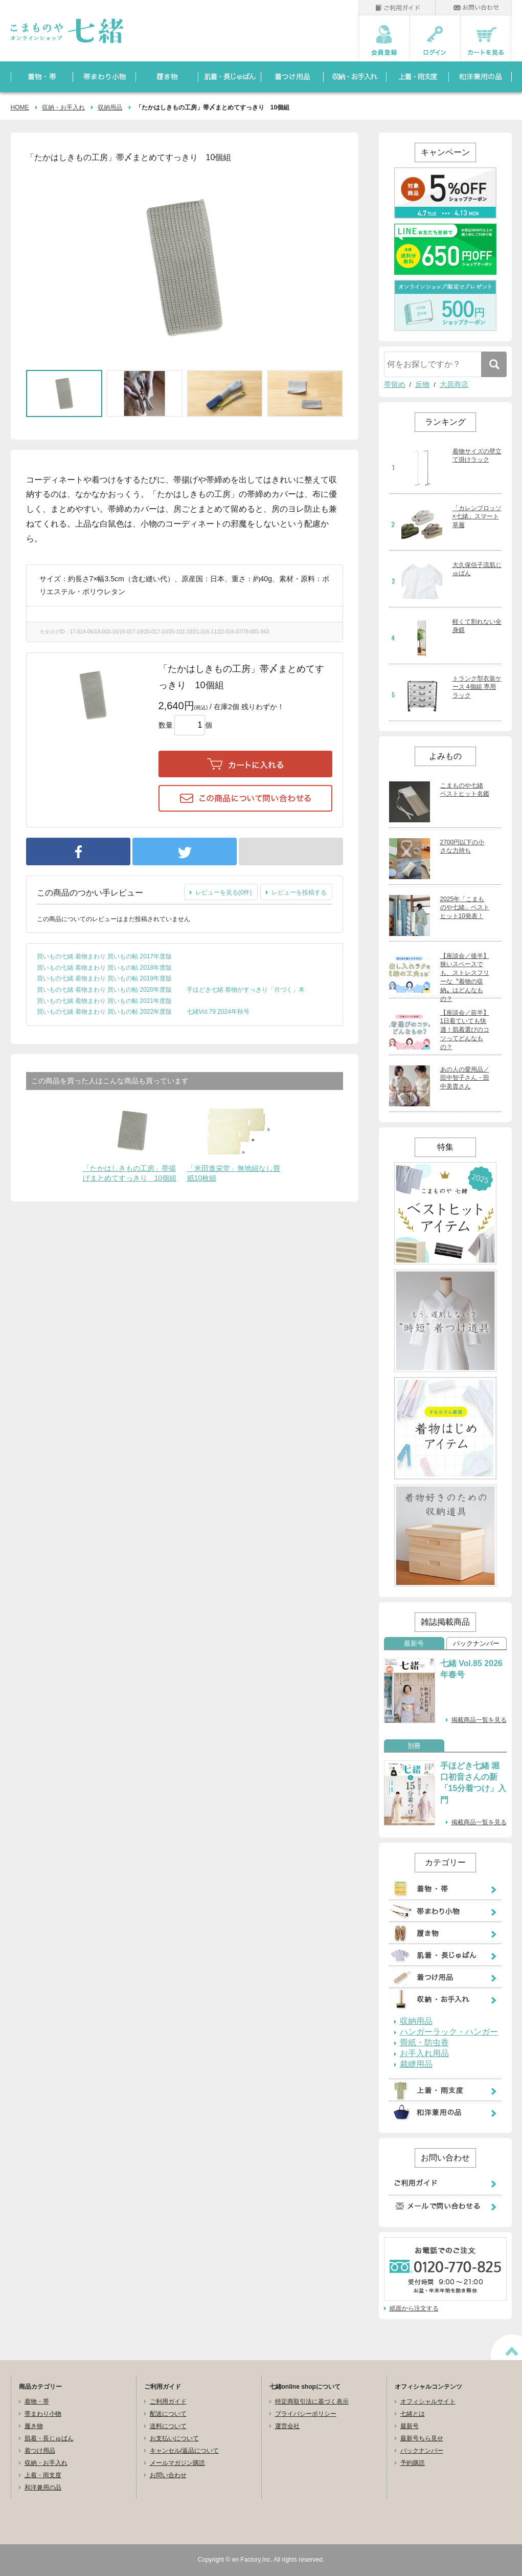 Image resolution: width=522 pixels, height=2576 pixels. I want to click on 着つけ用品, so click(40, 2450).